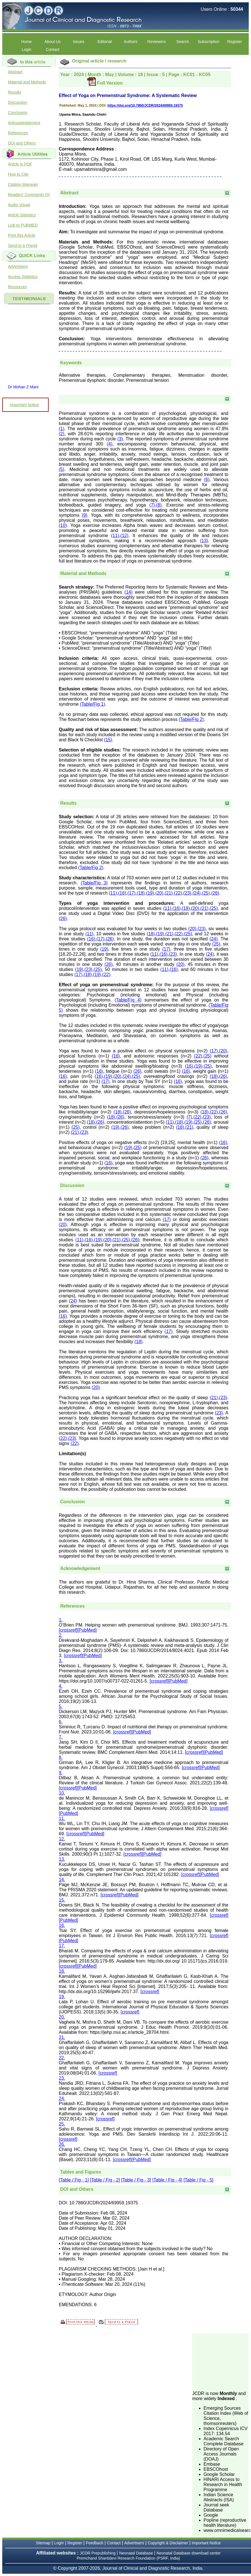 This screenshot has height=2576, width=251. I want to click on References, so click(18, 133).